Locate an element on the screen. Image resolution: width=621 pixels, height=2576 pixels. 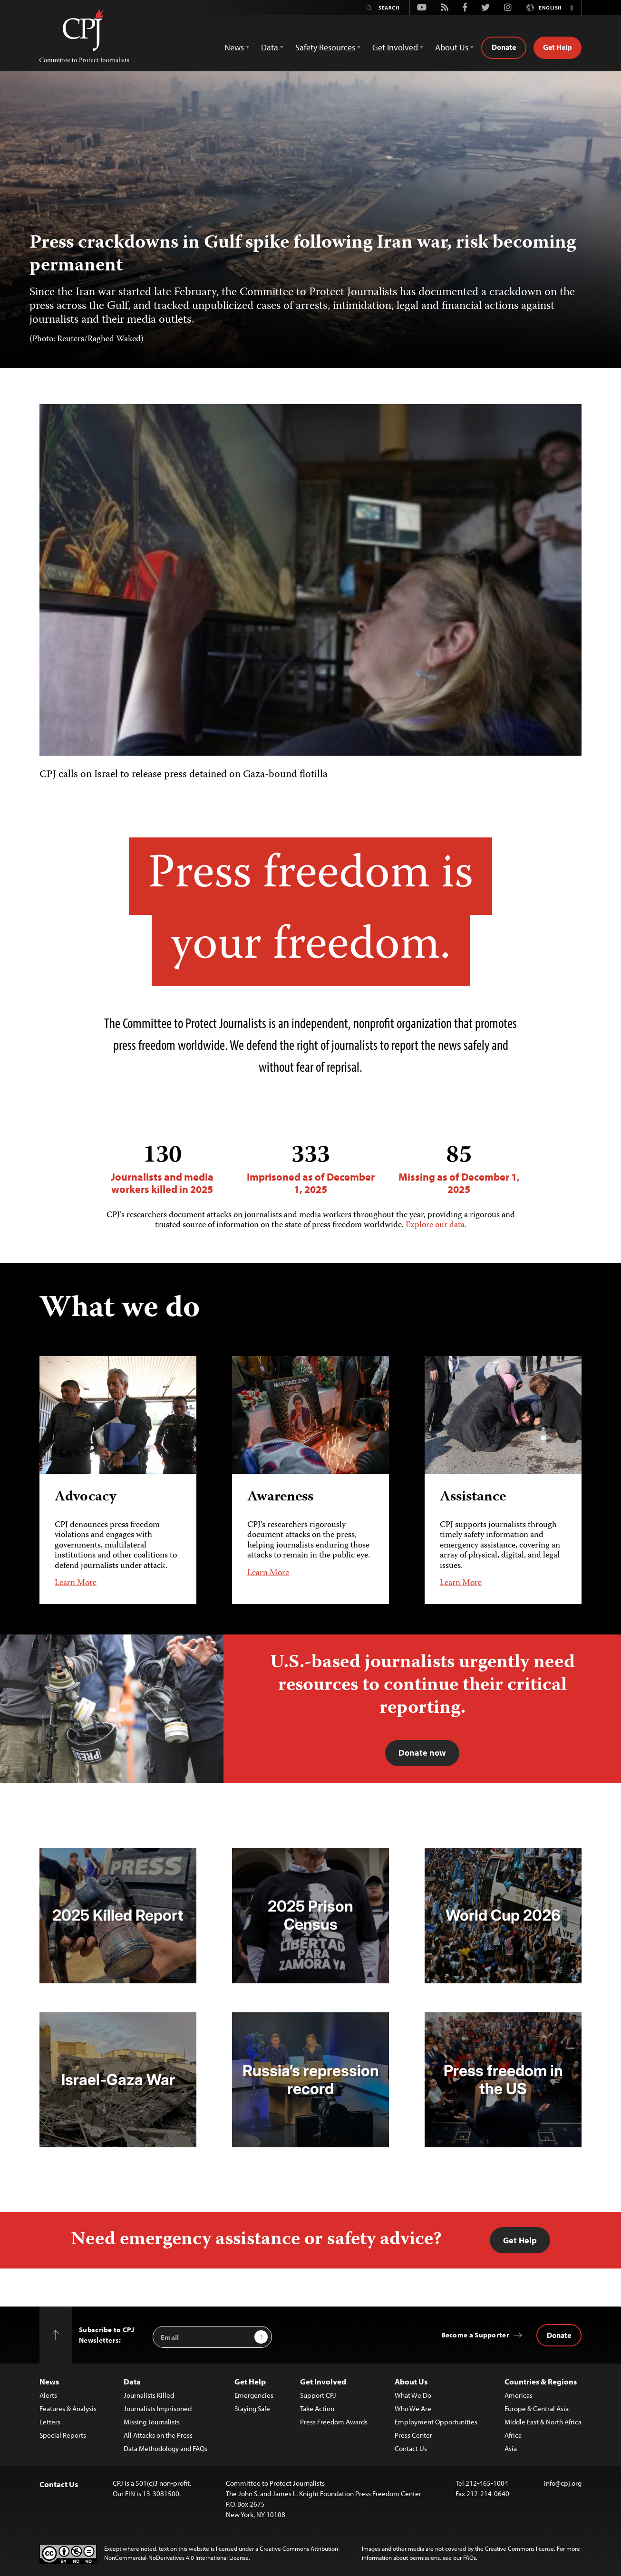
Letters is located at coordinates (49, 2421).